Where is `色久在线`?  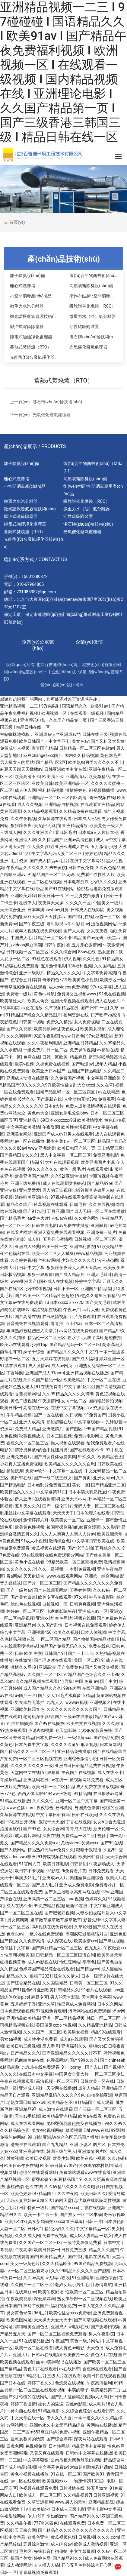 色久在线 is located at coordinates (33, 2186).